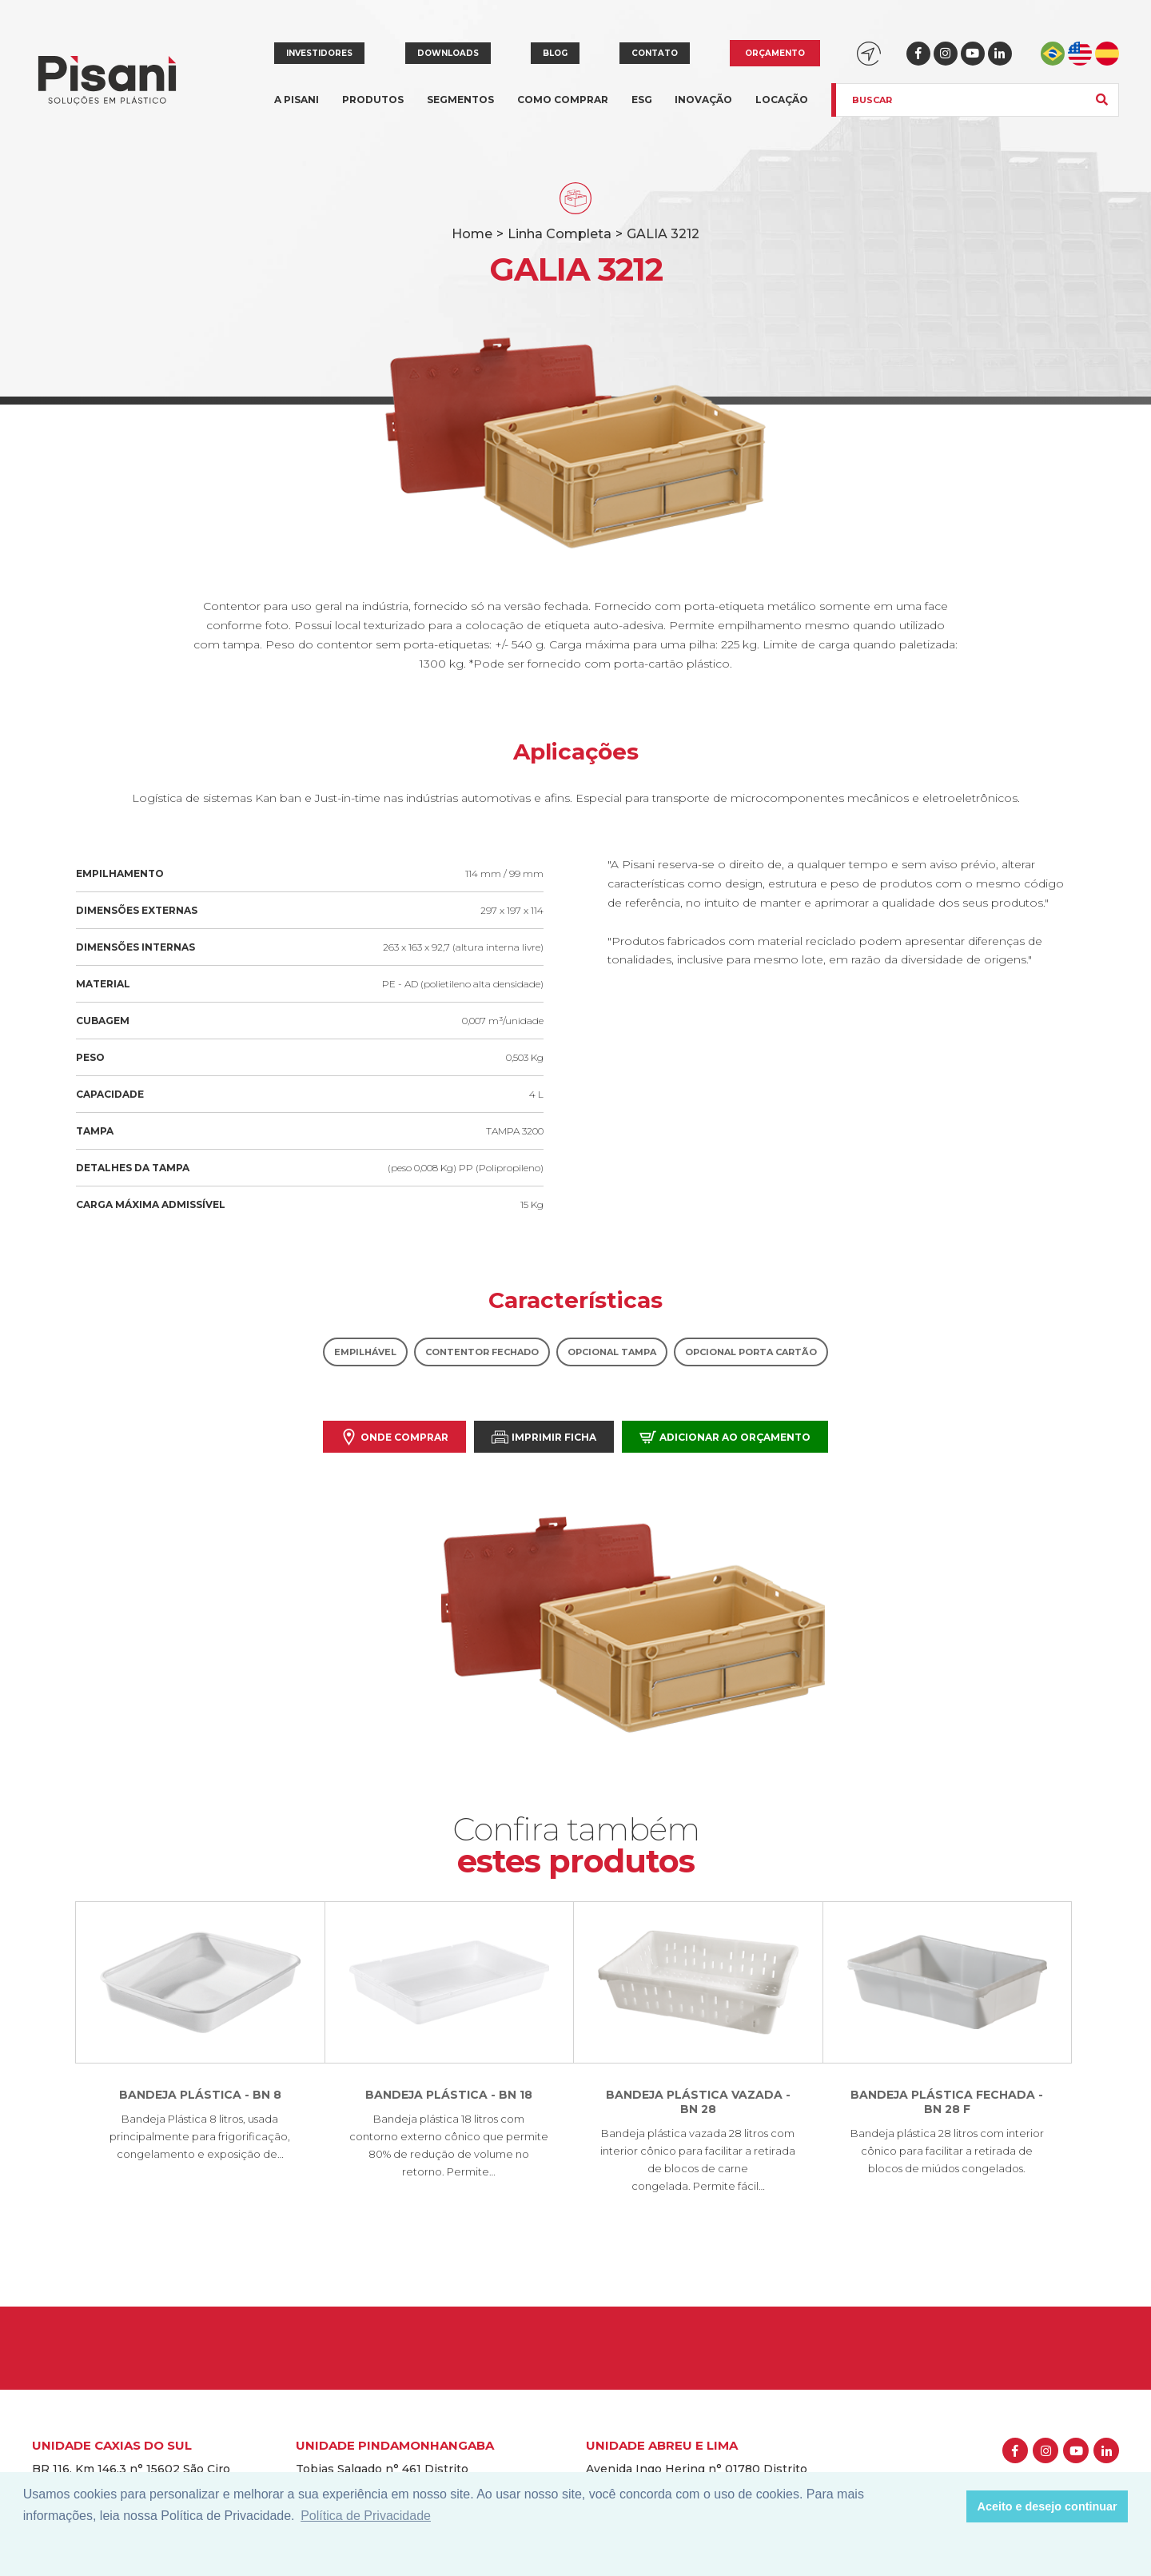 This screenshot has width=1151, height=2576. What do you see at coordinates (654, 53) in the screenshot?
I see `Contato` at bounding box center [654, 53].